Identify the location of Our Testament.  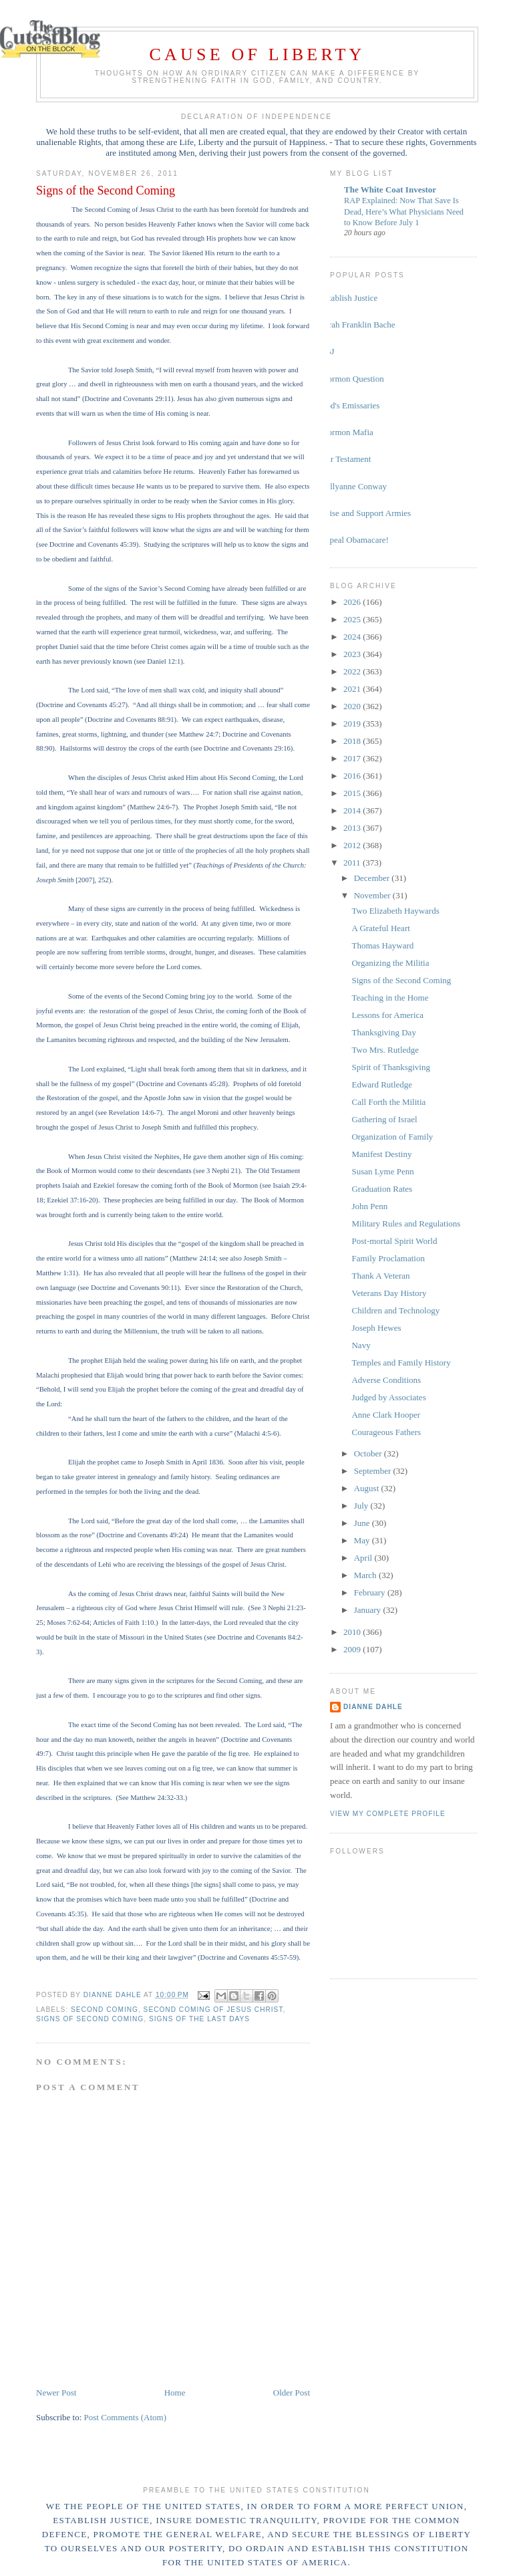
(345, 459).